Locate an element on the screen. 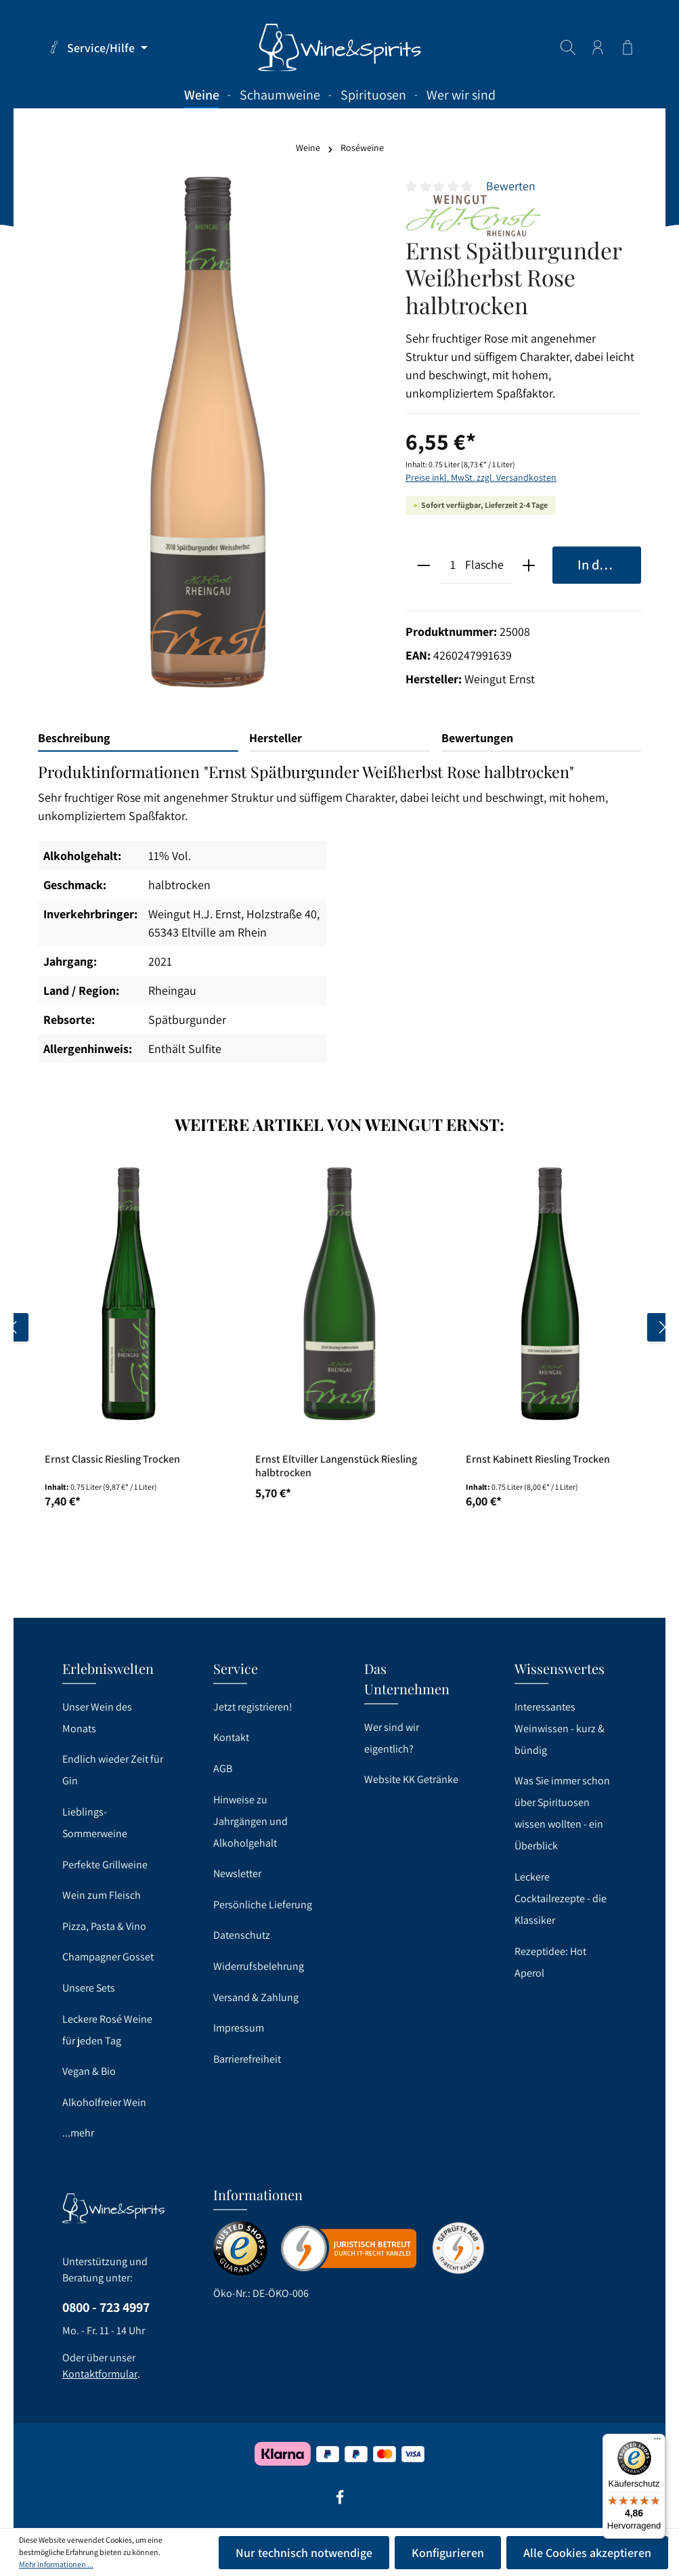  Nur technisch notwendige is located at coordinates (304, 2552).